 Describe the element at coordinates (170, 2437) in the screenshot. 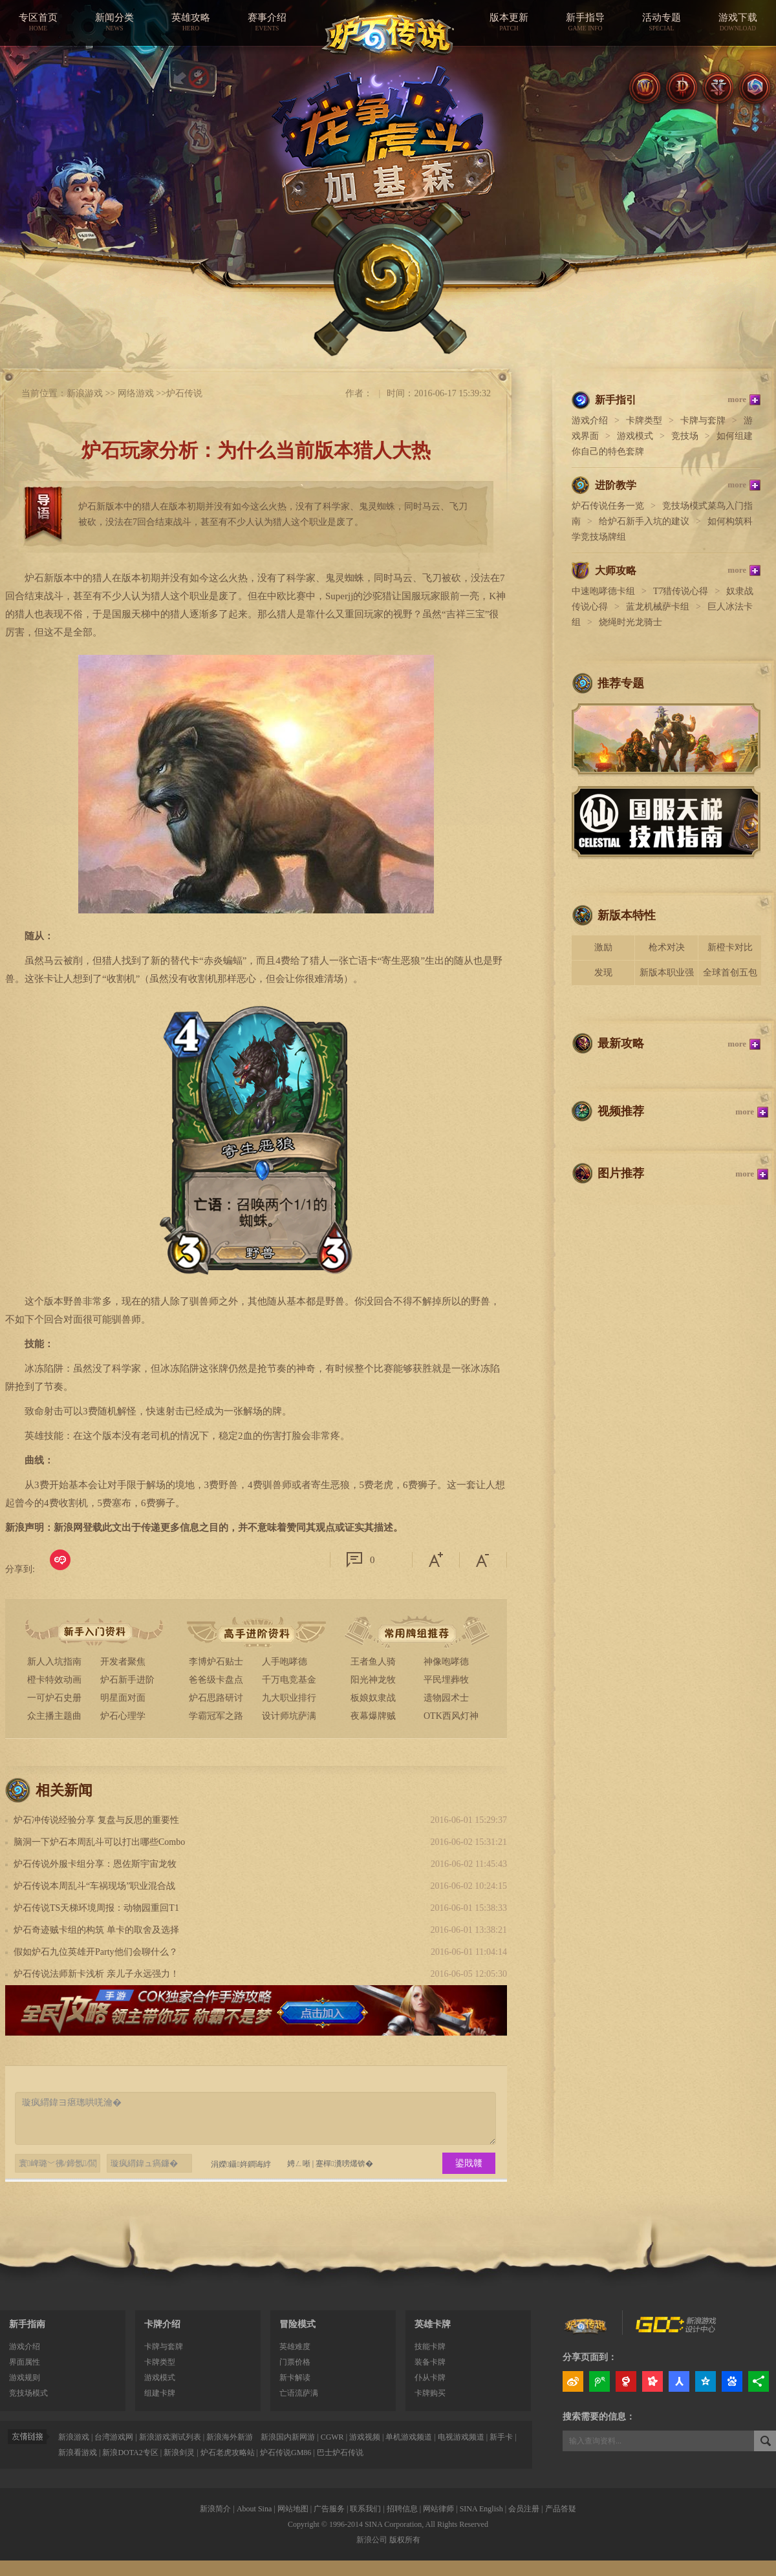

I see `新浪游戏测试列表` at that location.